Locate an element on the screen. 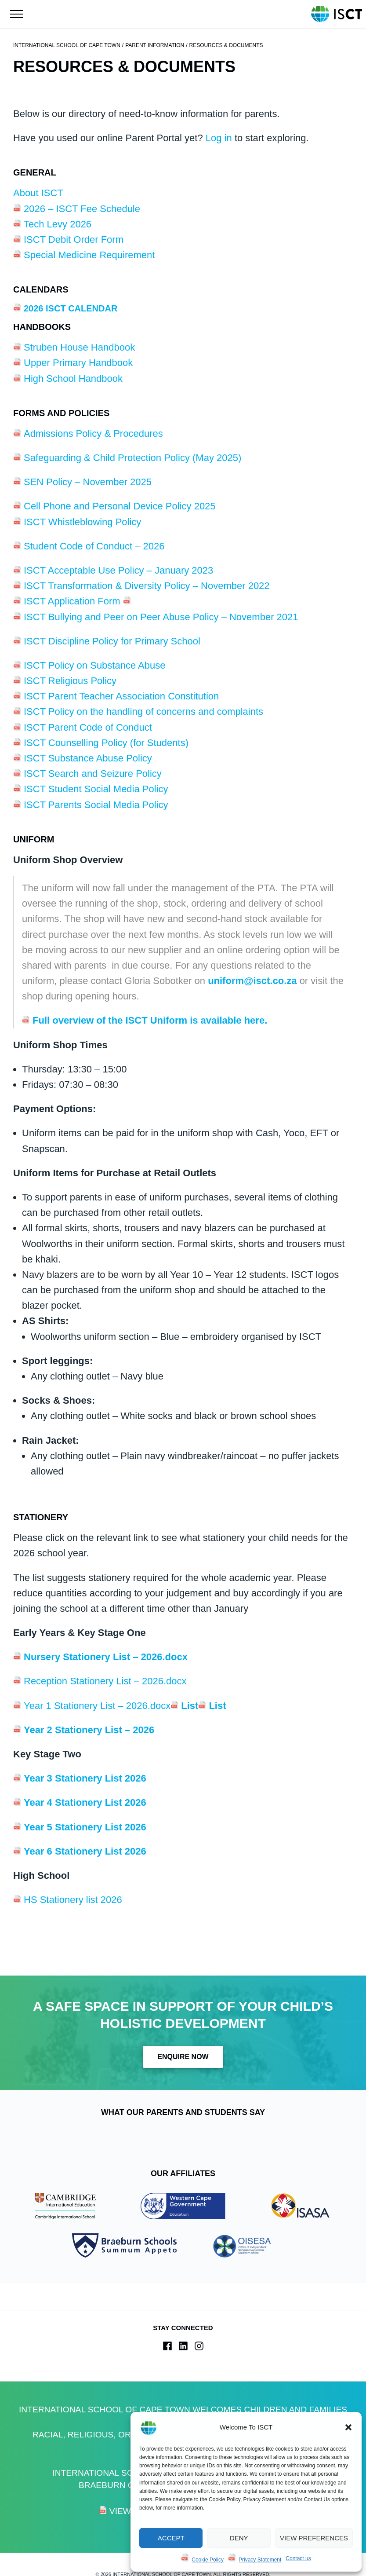 Image resolution: width=366 pixels, height=2576 pixels. SEN Policy – November 2025 is located at coordinates (88, 481).